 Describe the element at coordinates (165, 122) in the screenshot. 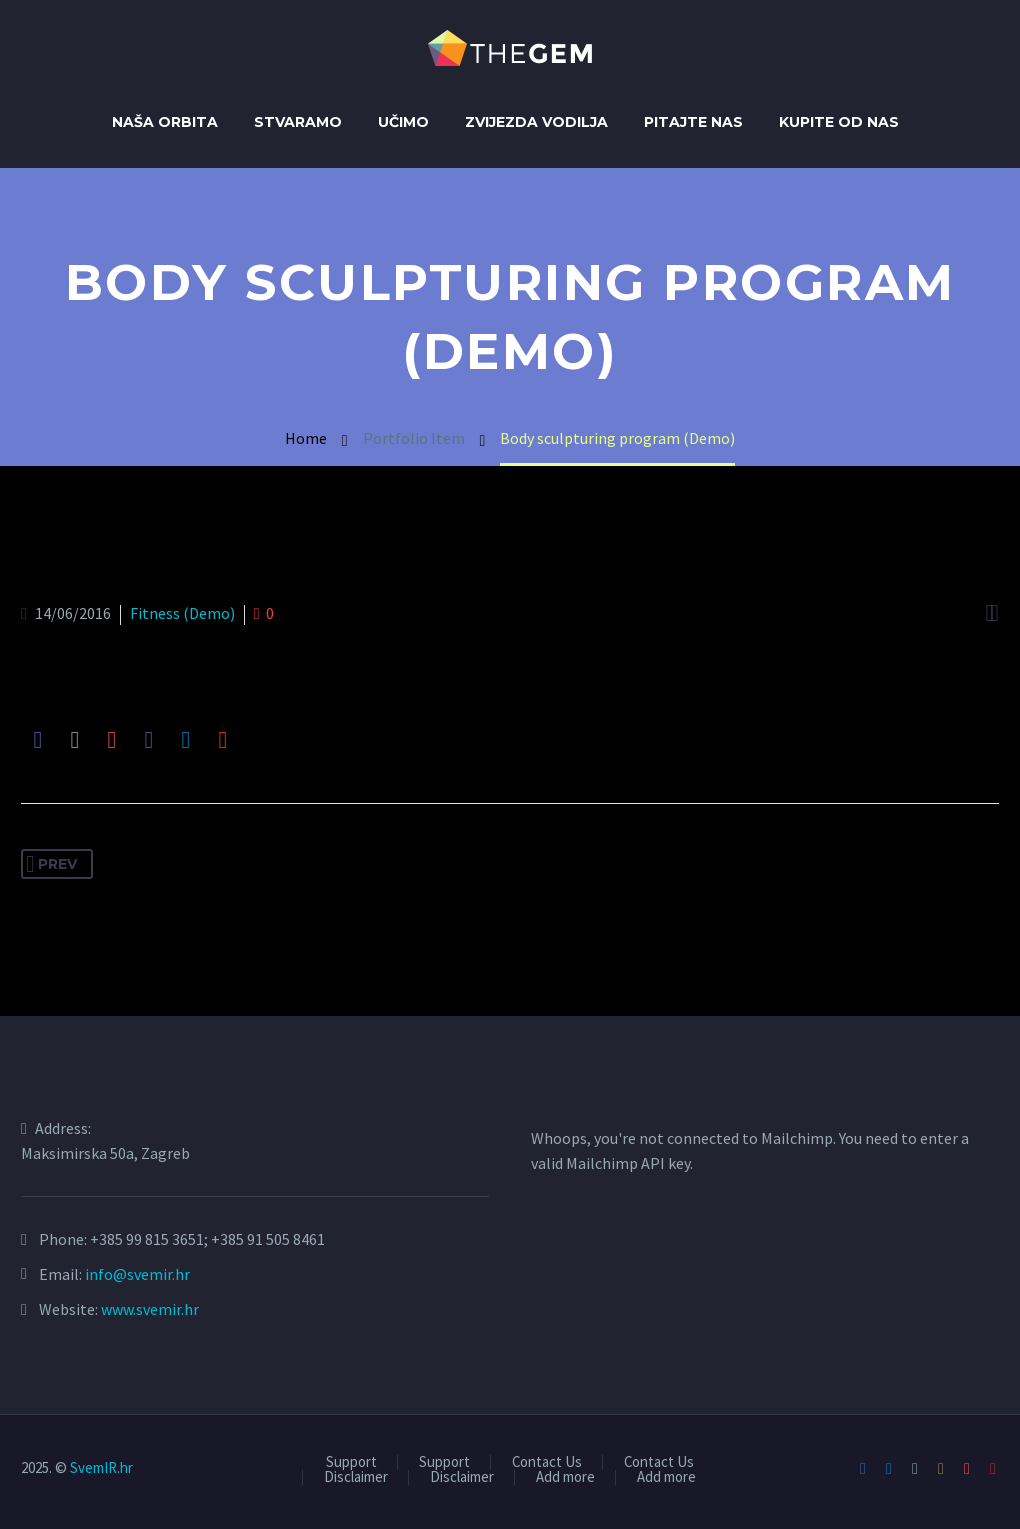

I see `Naša orbita` at that location.